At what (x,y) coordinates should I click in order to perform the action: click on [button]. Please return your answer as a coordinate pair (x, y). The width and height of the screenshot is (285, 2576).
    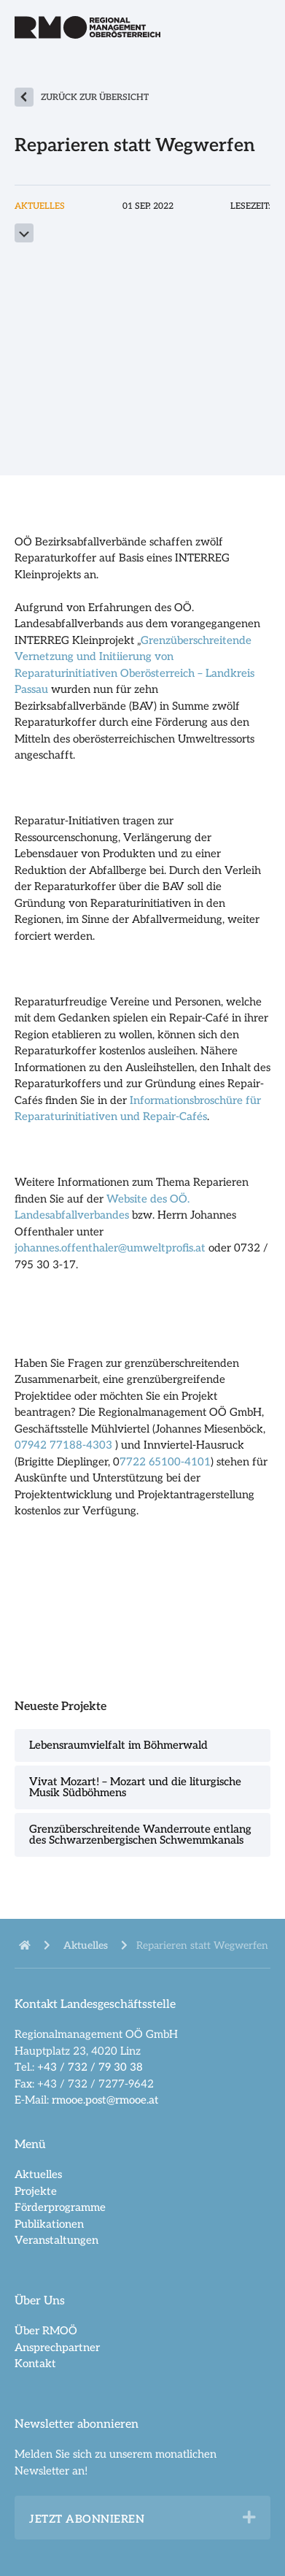
    Looking at the image, I should click on (249, 2518).